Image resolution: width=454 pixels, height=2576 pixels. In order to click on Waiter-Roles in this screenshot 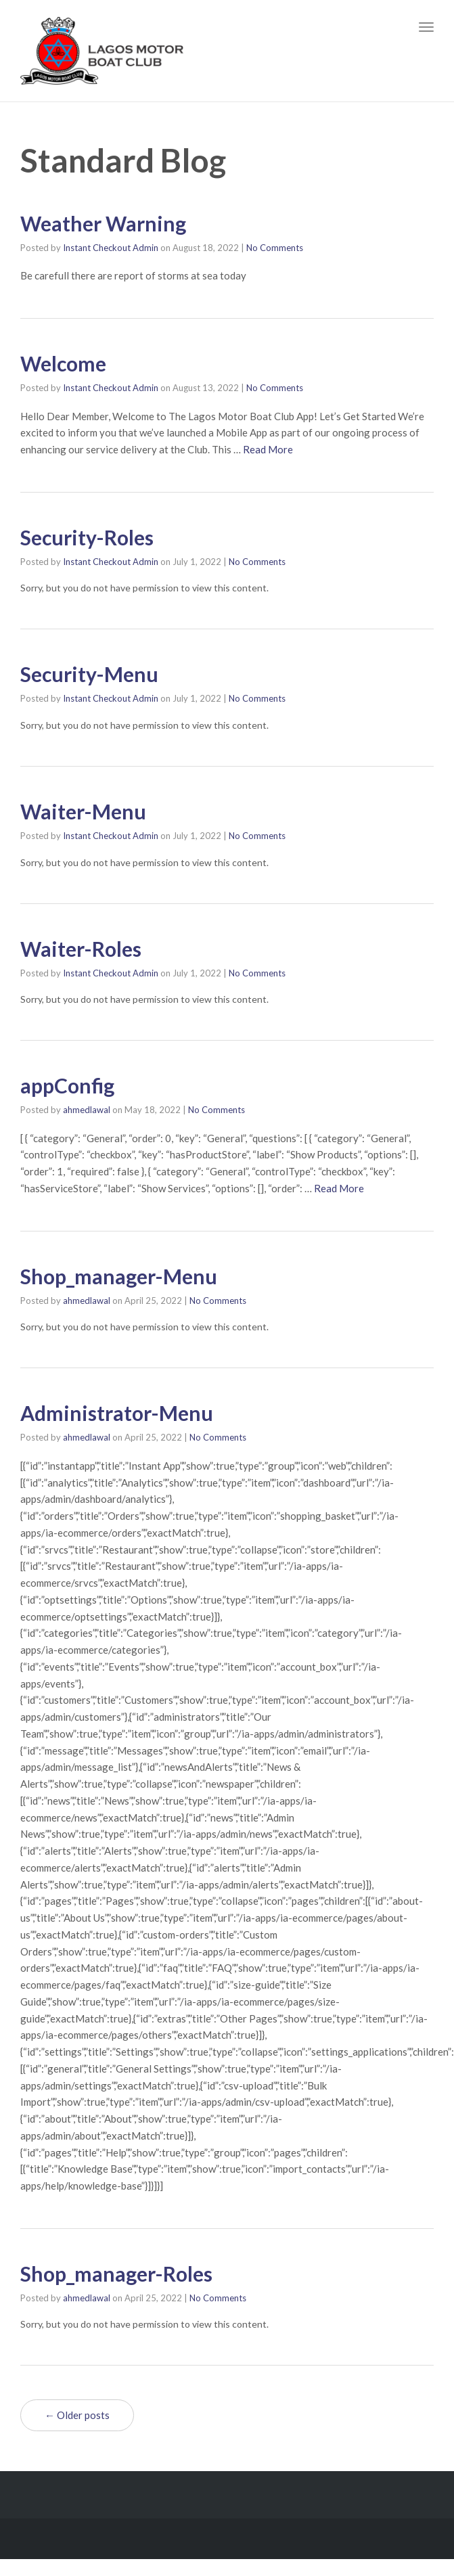, I will do `click(80, 948)`.